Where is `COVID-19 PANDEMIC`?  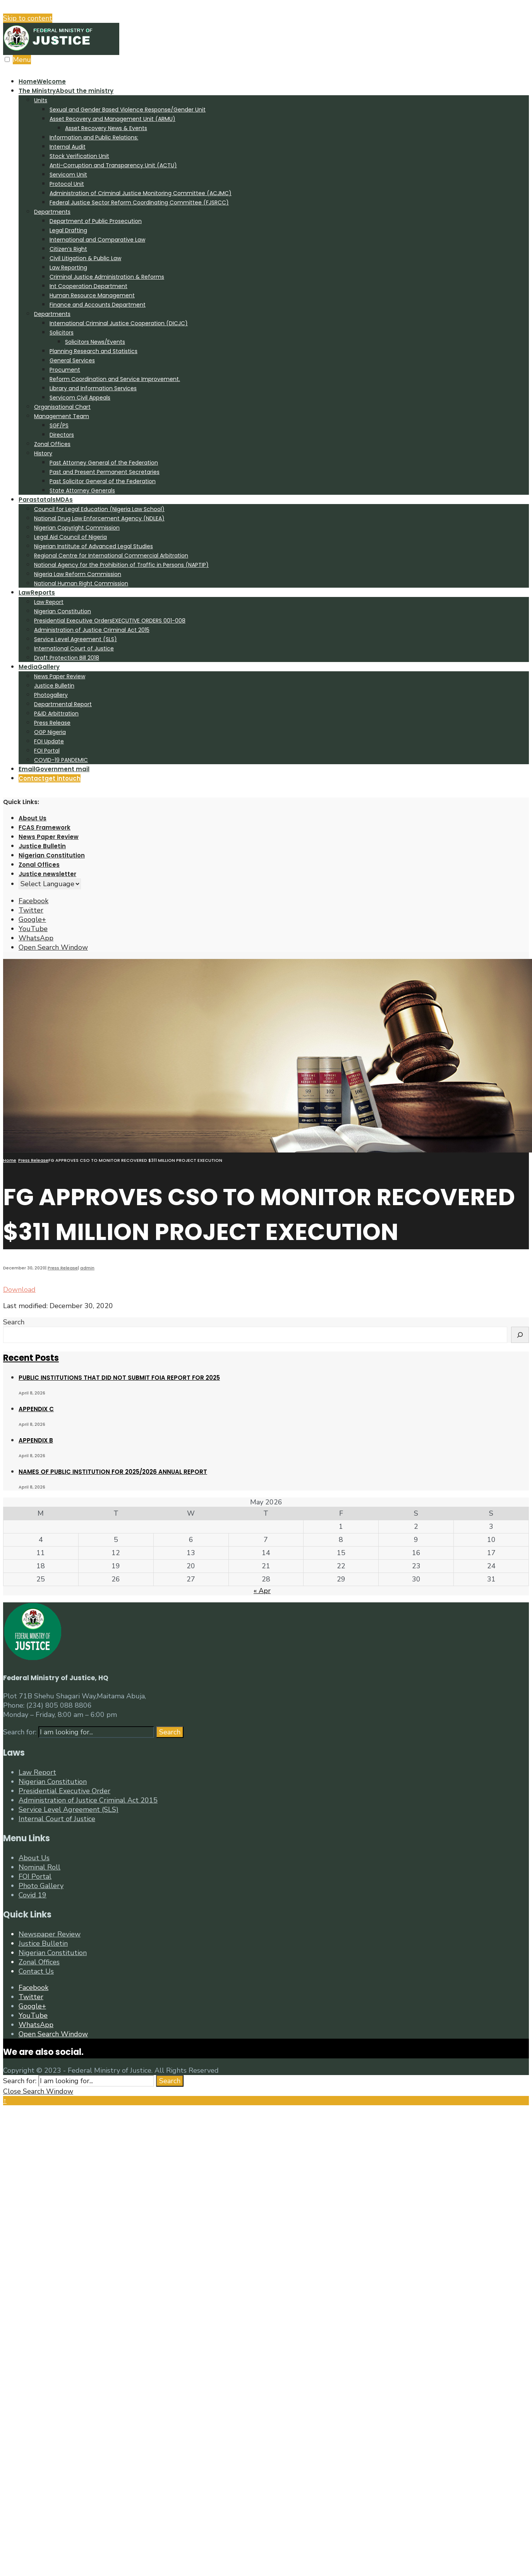
COVID-19 PANDEMIC is located at coordinates (61, 760).